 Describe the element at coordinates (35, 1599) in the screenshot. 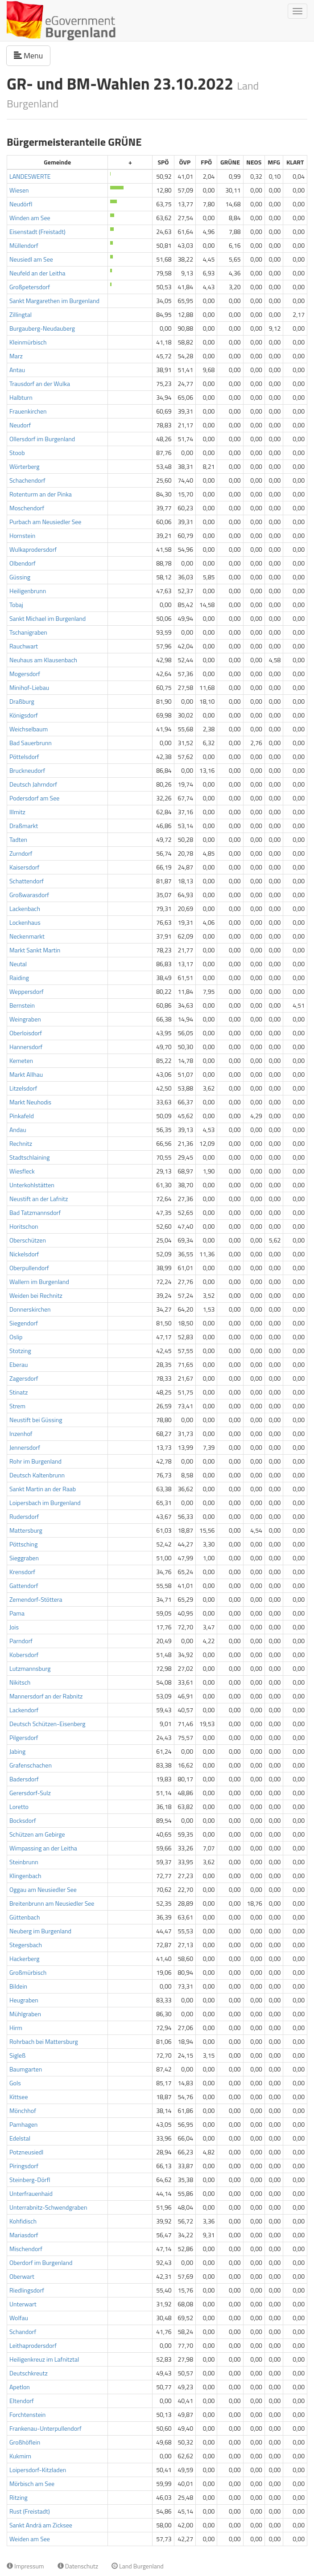

I see `Zemendorf-Stöttera` at that location.